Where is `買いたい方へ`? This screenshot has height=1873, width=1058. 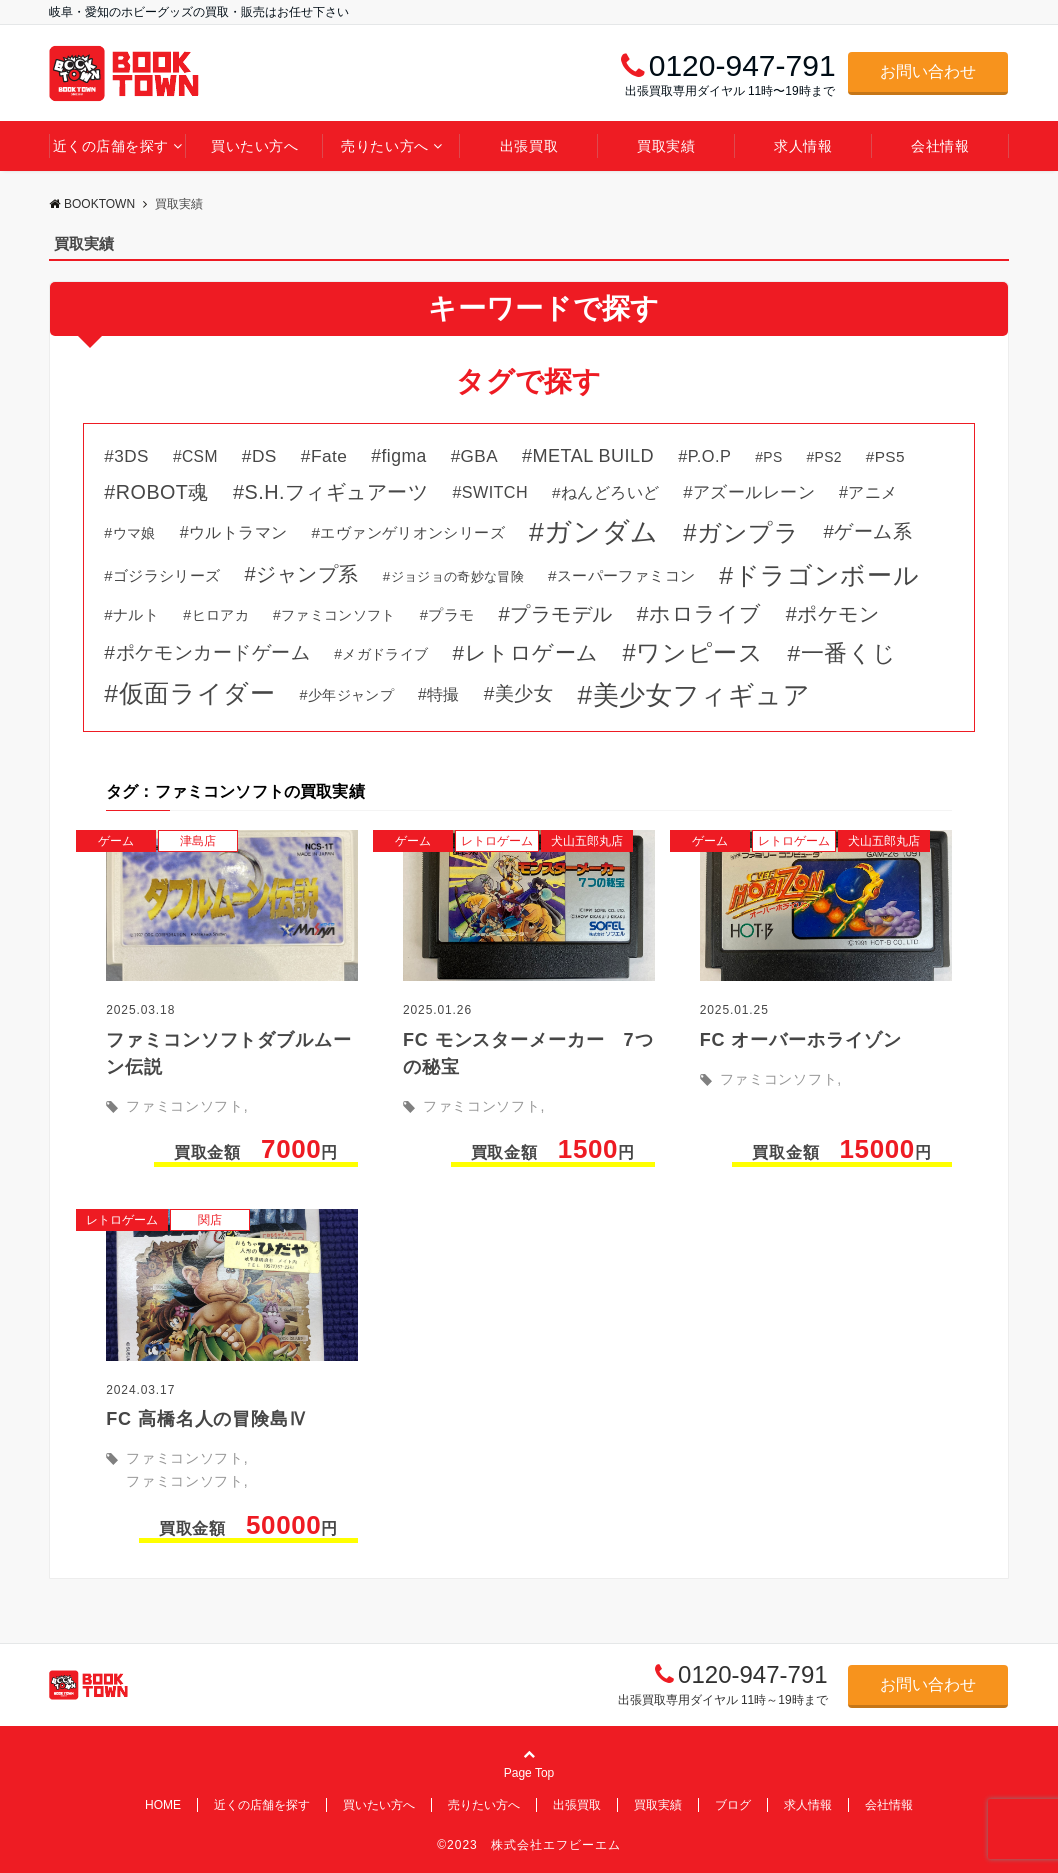 買いたい方へ is located at coordinates (254, 146).